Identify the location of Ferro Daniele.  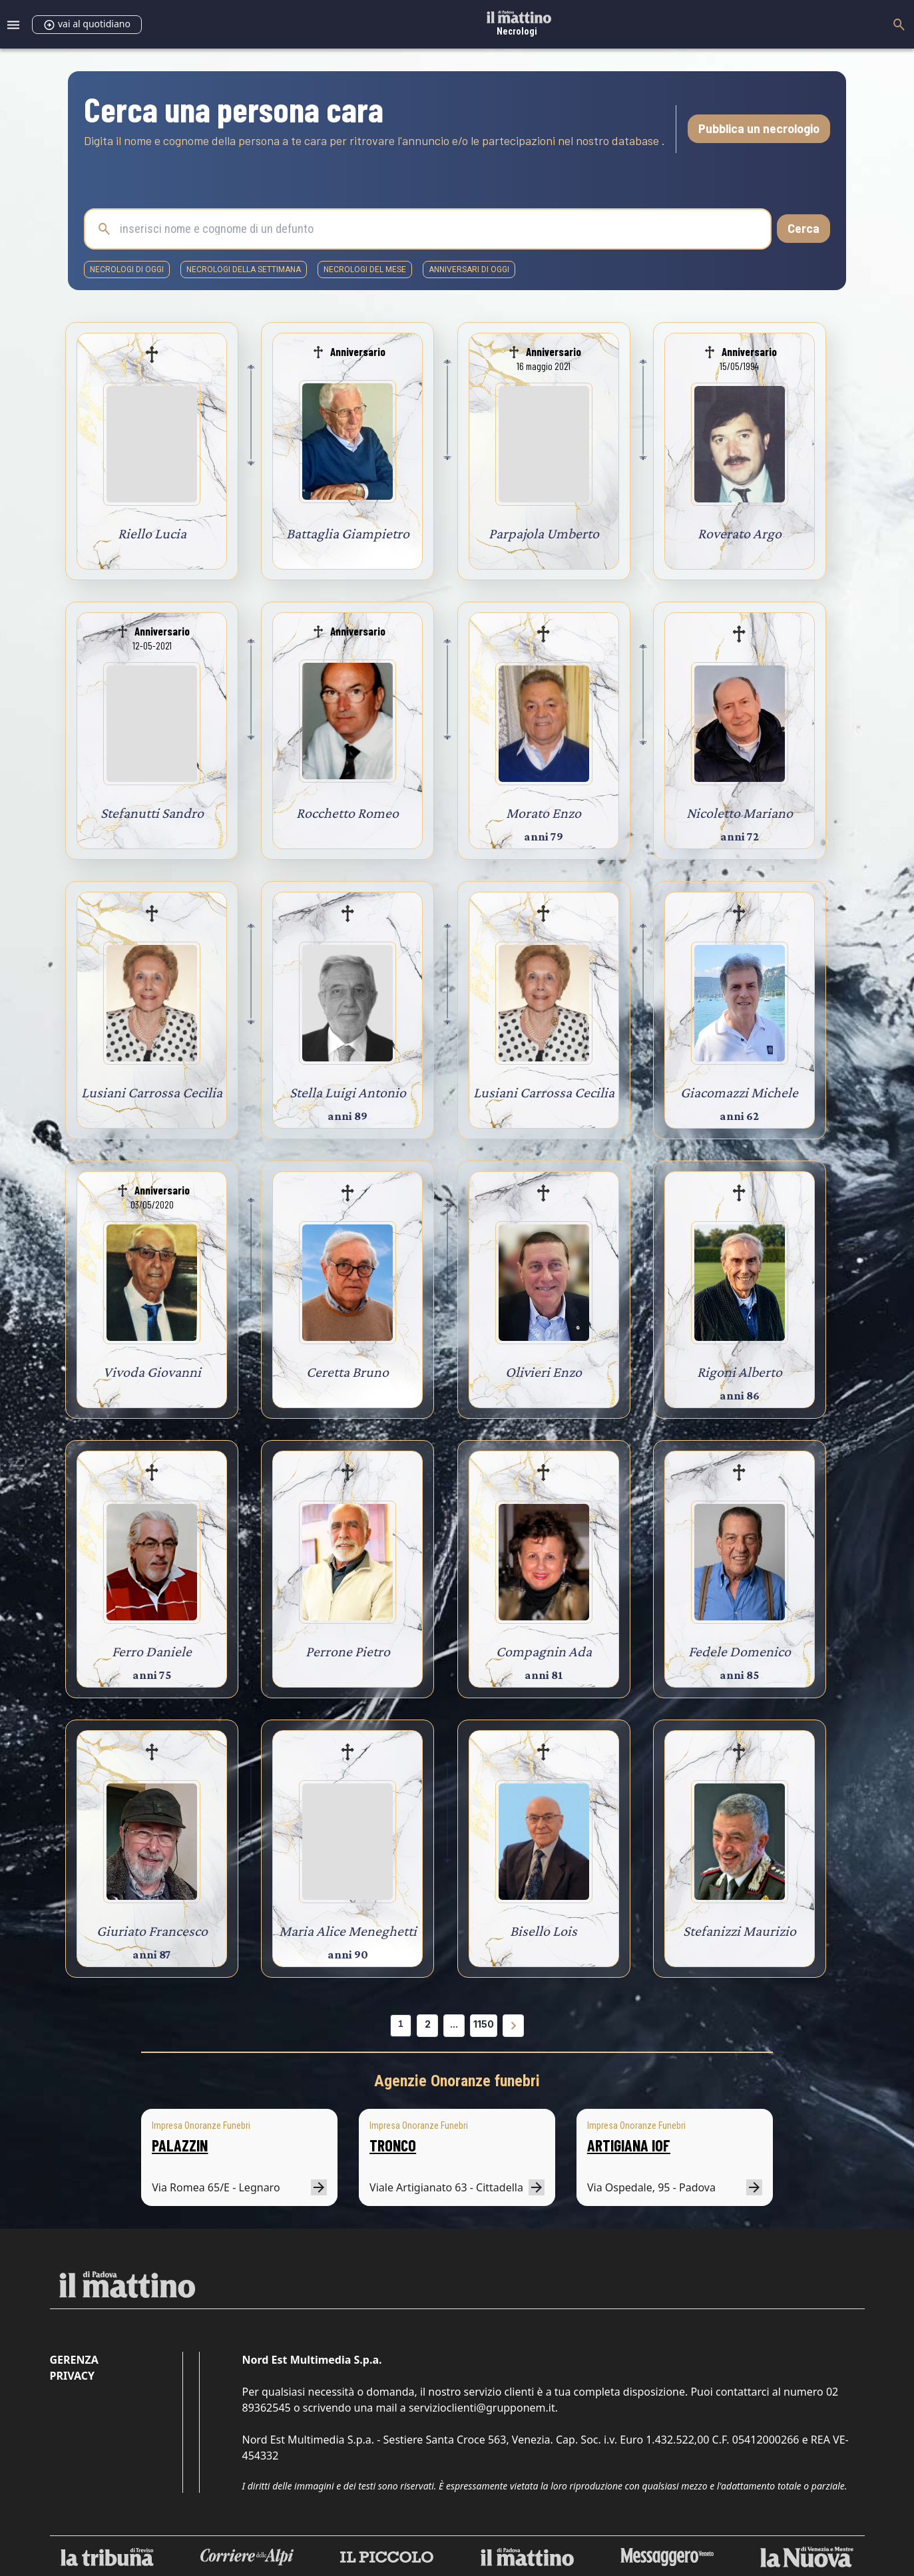
(152, 1651).